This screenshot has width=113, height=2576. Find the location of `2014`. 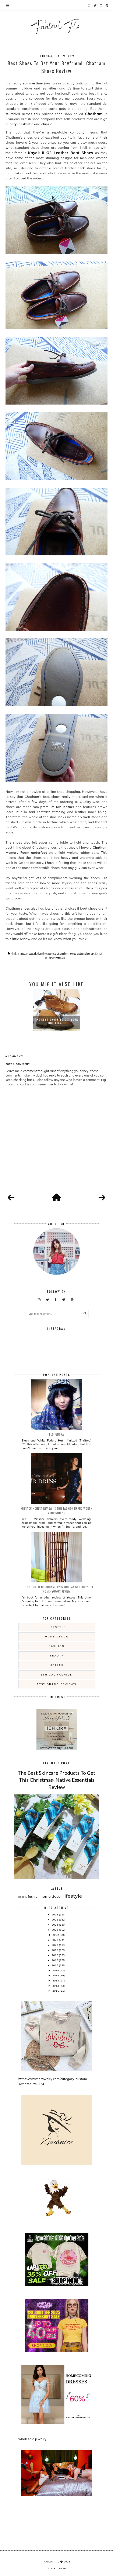

2014 is located at coordinates (56, 1975).